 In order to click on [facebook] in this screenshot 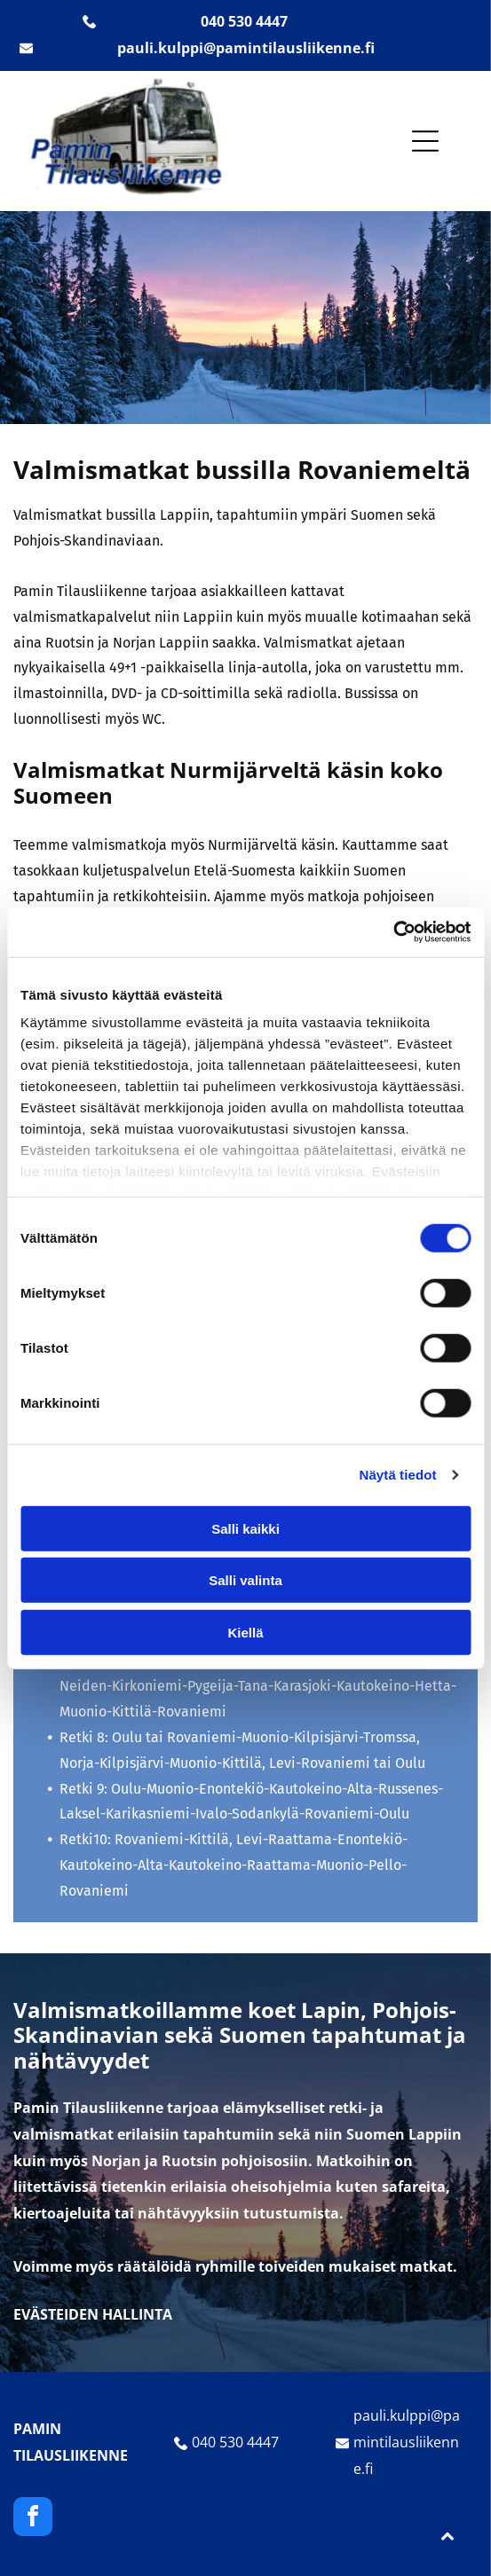, I will do `click(32, 2519)`.